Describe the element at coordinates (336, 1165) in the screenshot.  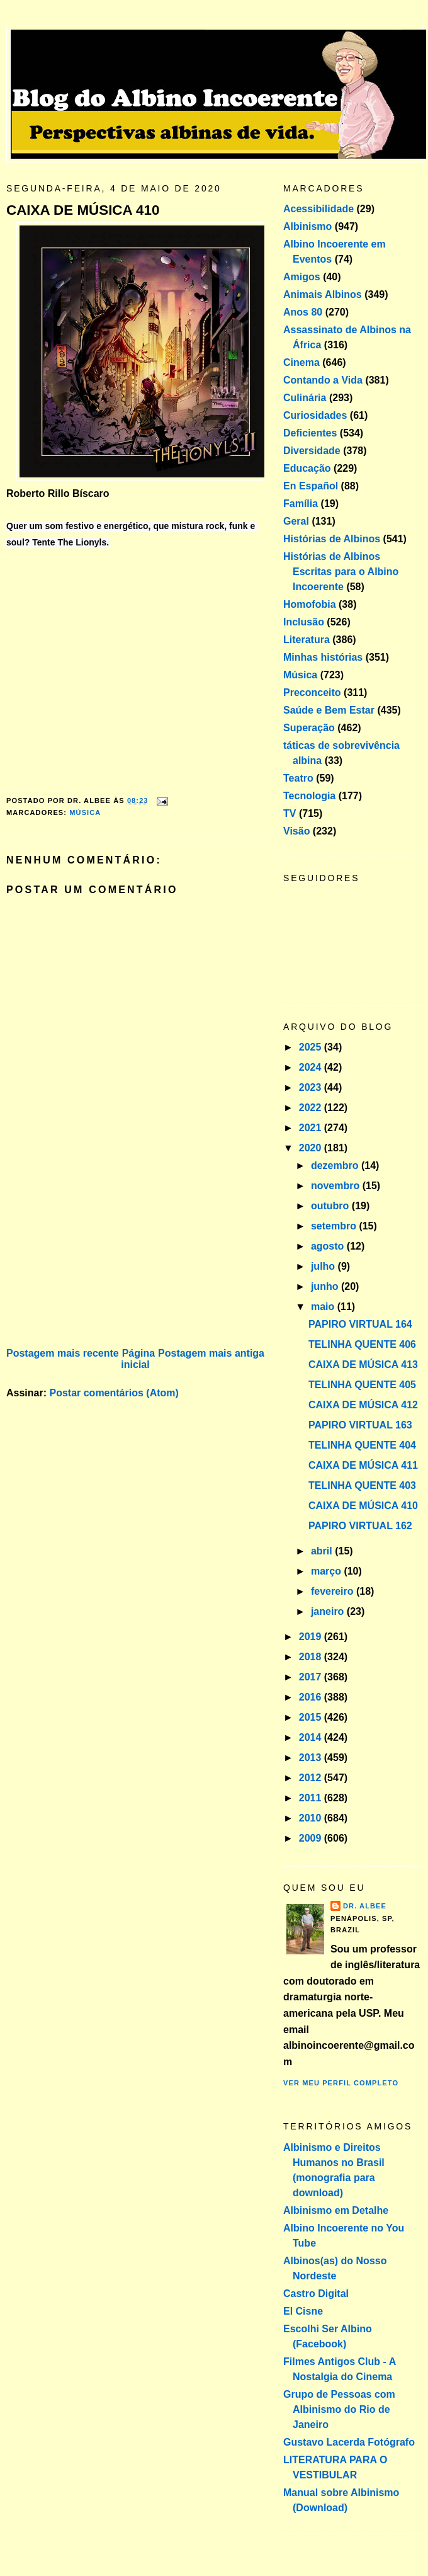
I see `dezembro` at that location.